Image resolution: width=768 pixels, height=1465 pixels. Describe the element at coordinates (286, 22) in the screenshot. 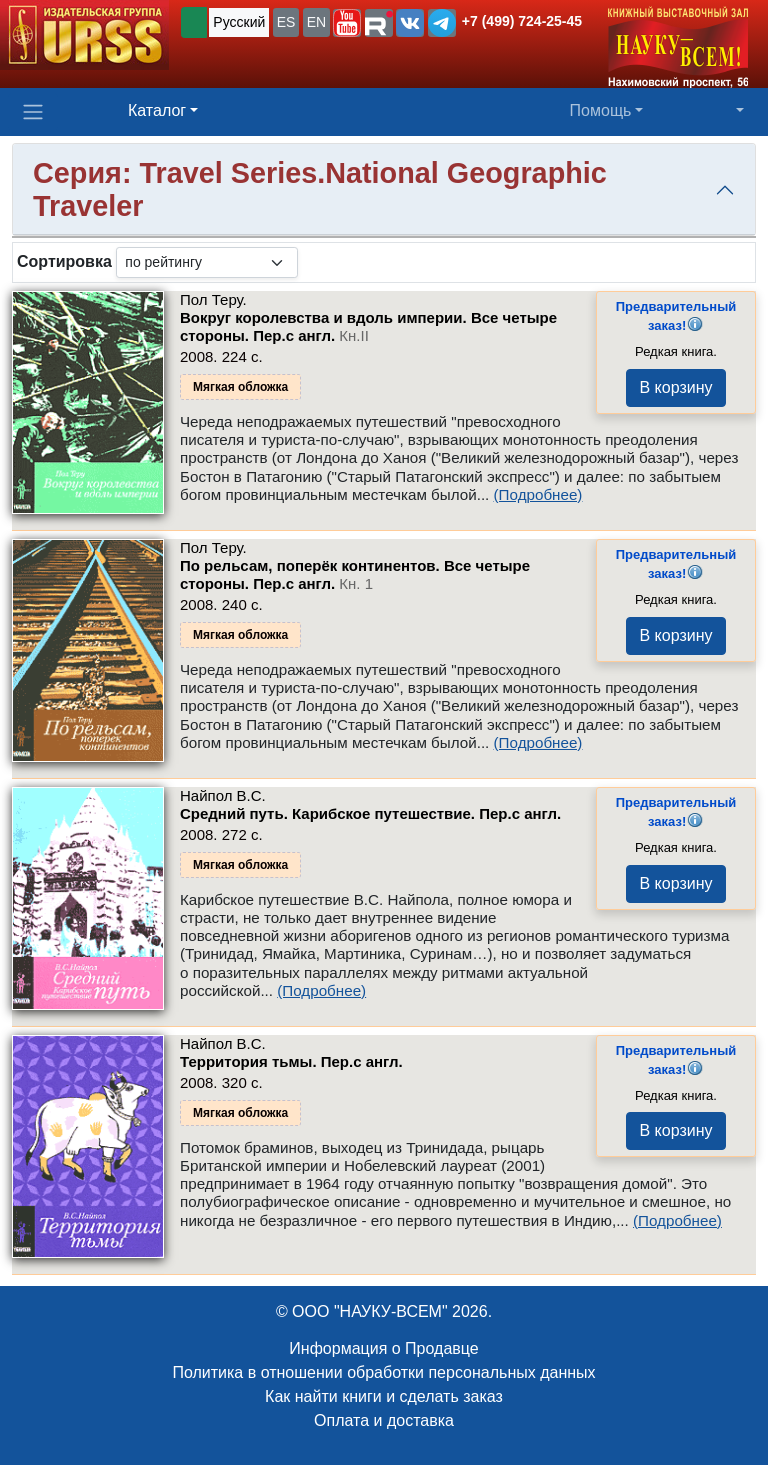

I see `ES [button]` at that location.